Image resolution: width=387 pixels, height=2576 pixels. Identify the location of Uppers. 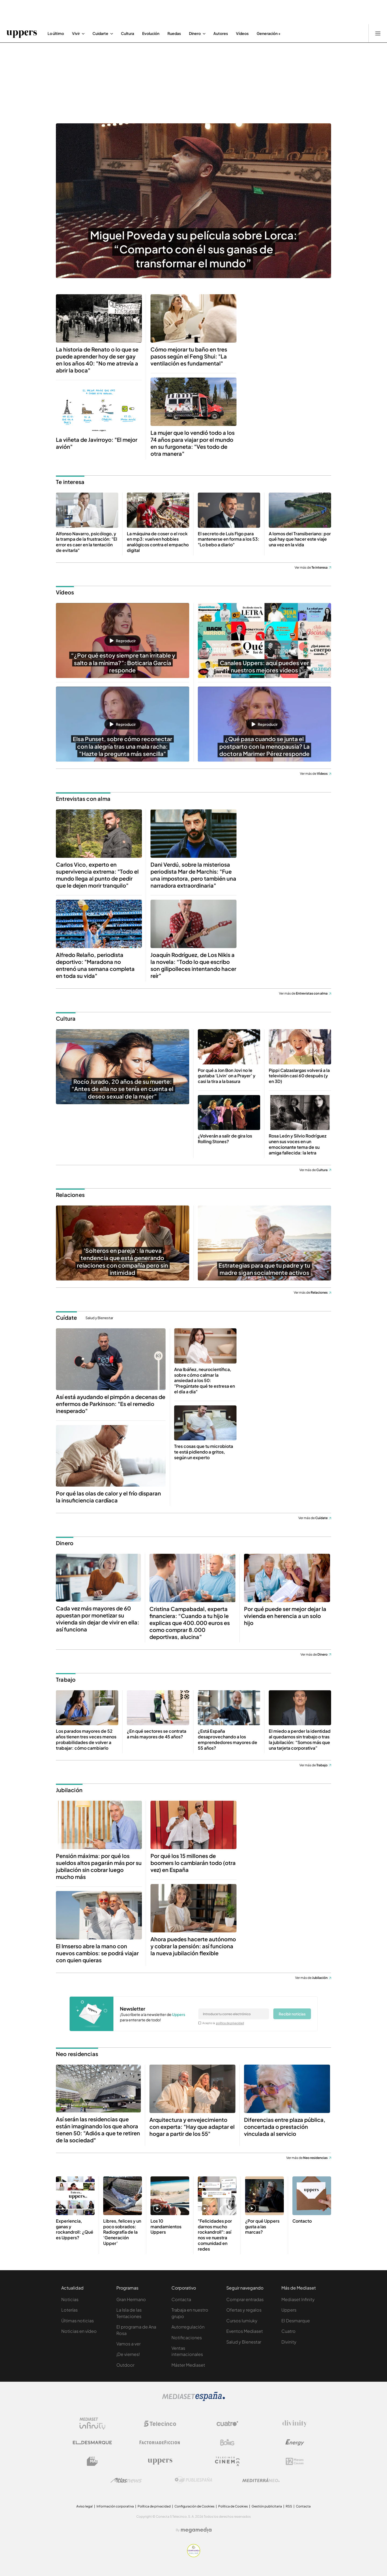
(288, 2310).